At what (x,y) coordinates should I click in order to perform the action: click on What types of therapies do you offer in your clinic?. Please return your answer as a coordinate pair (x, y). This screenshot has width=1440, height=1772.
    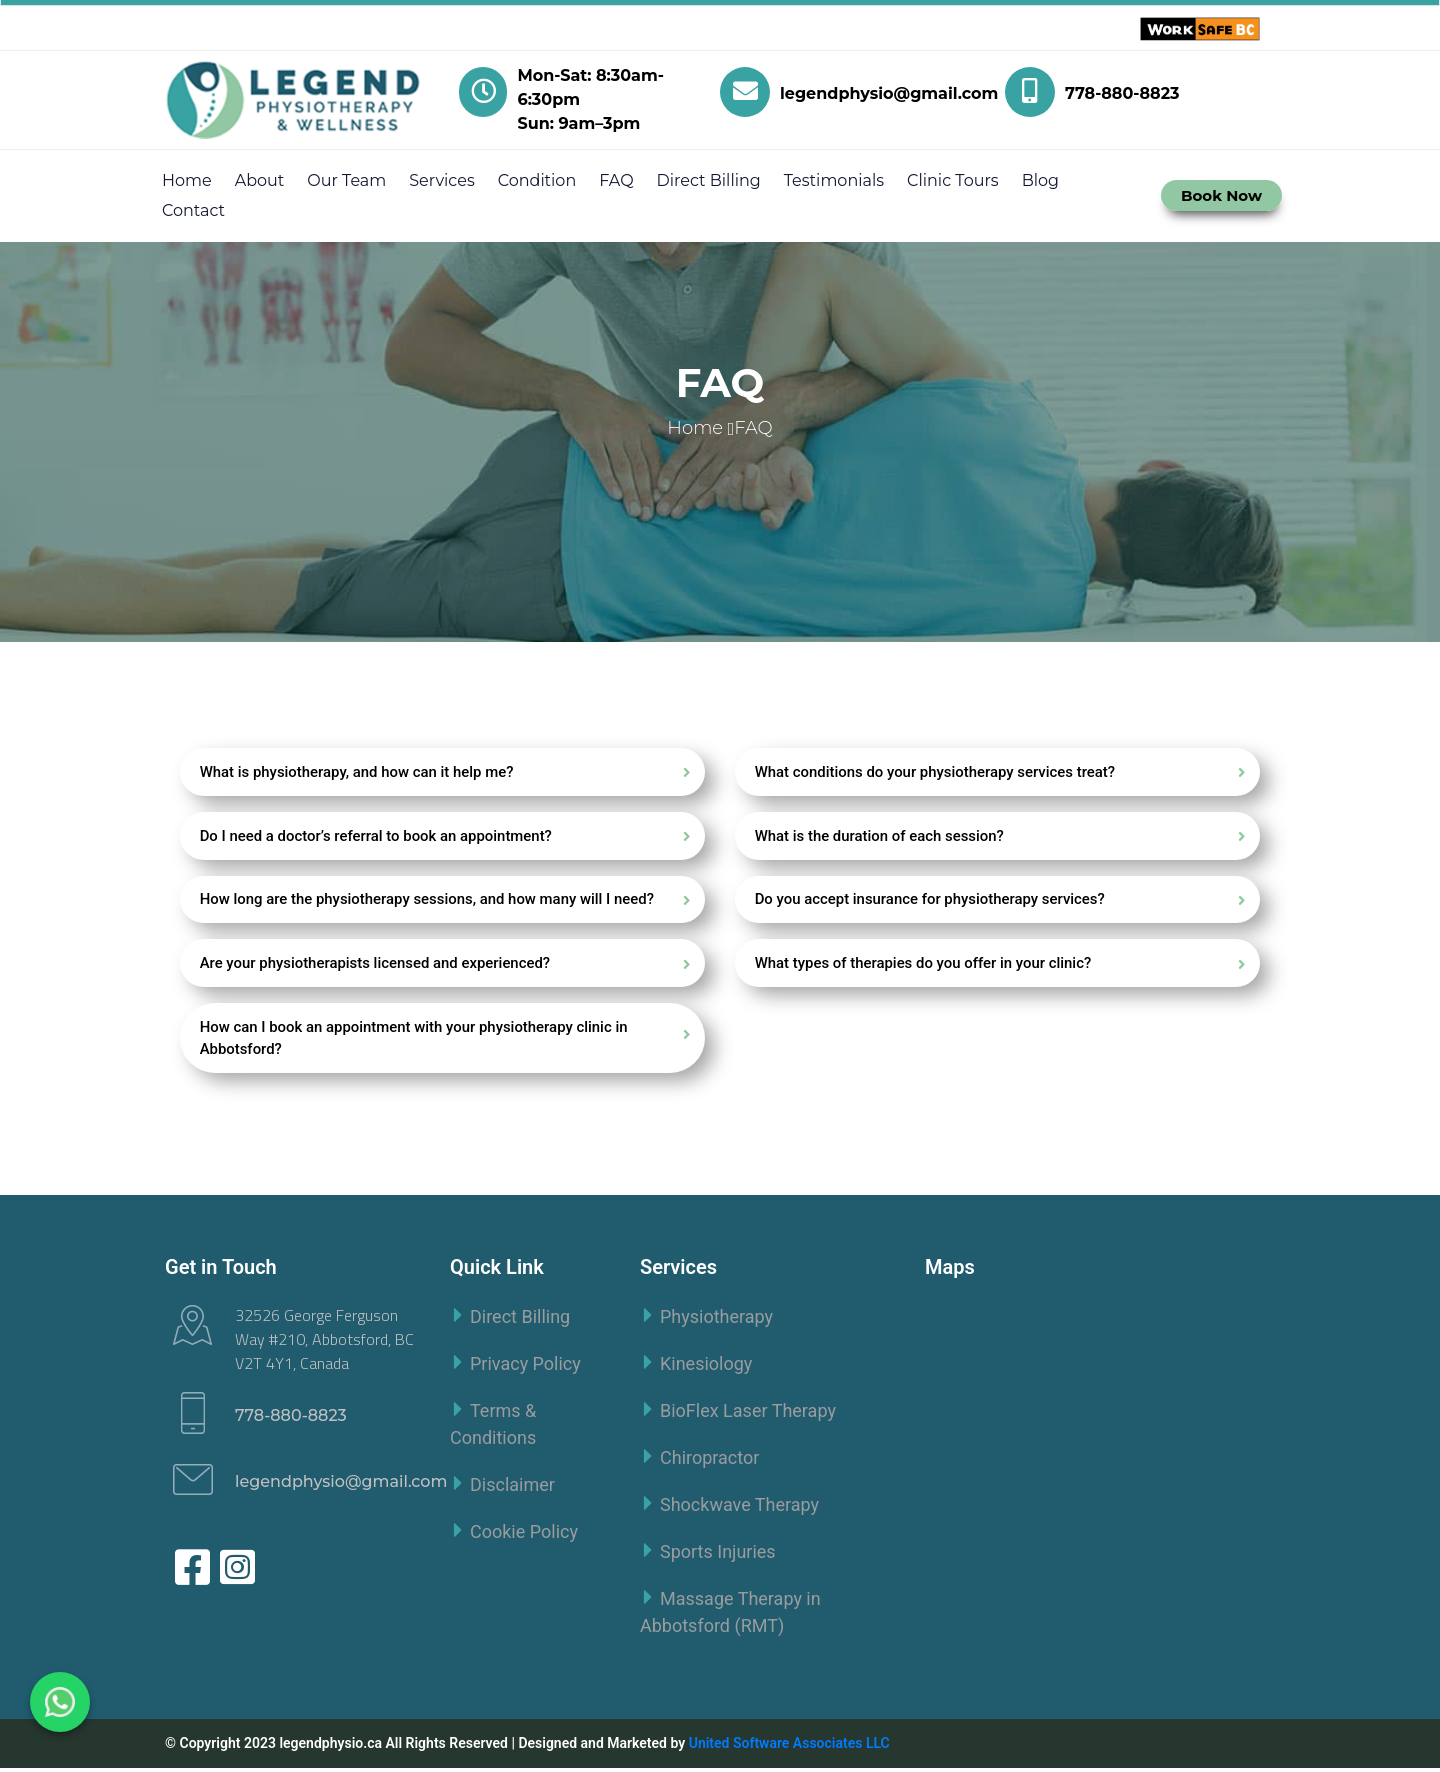
    Looking at the image, I should click on (924, 966).